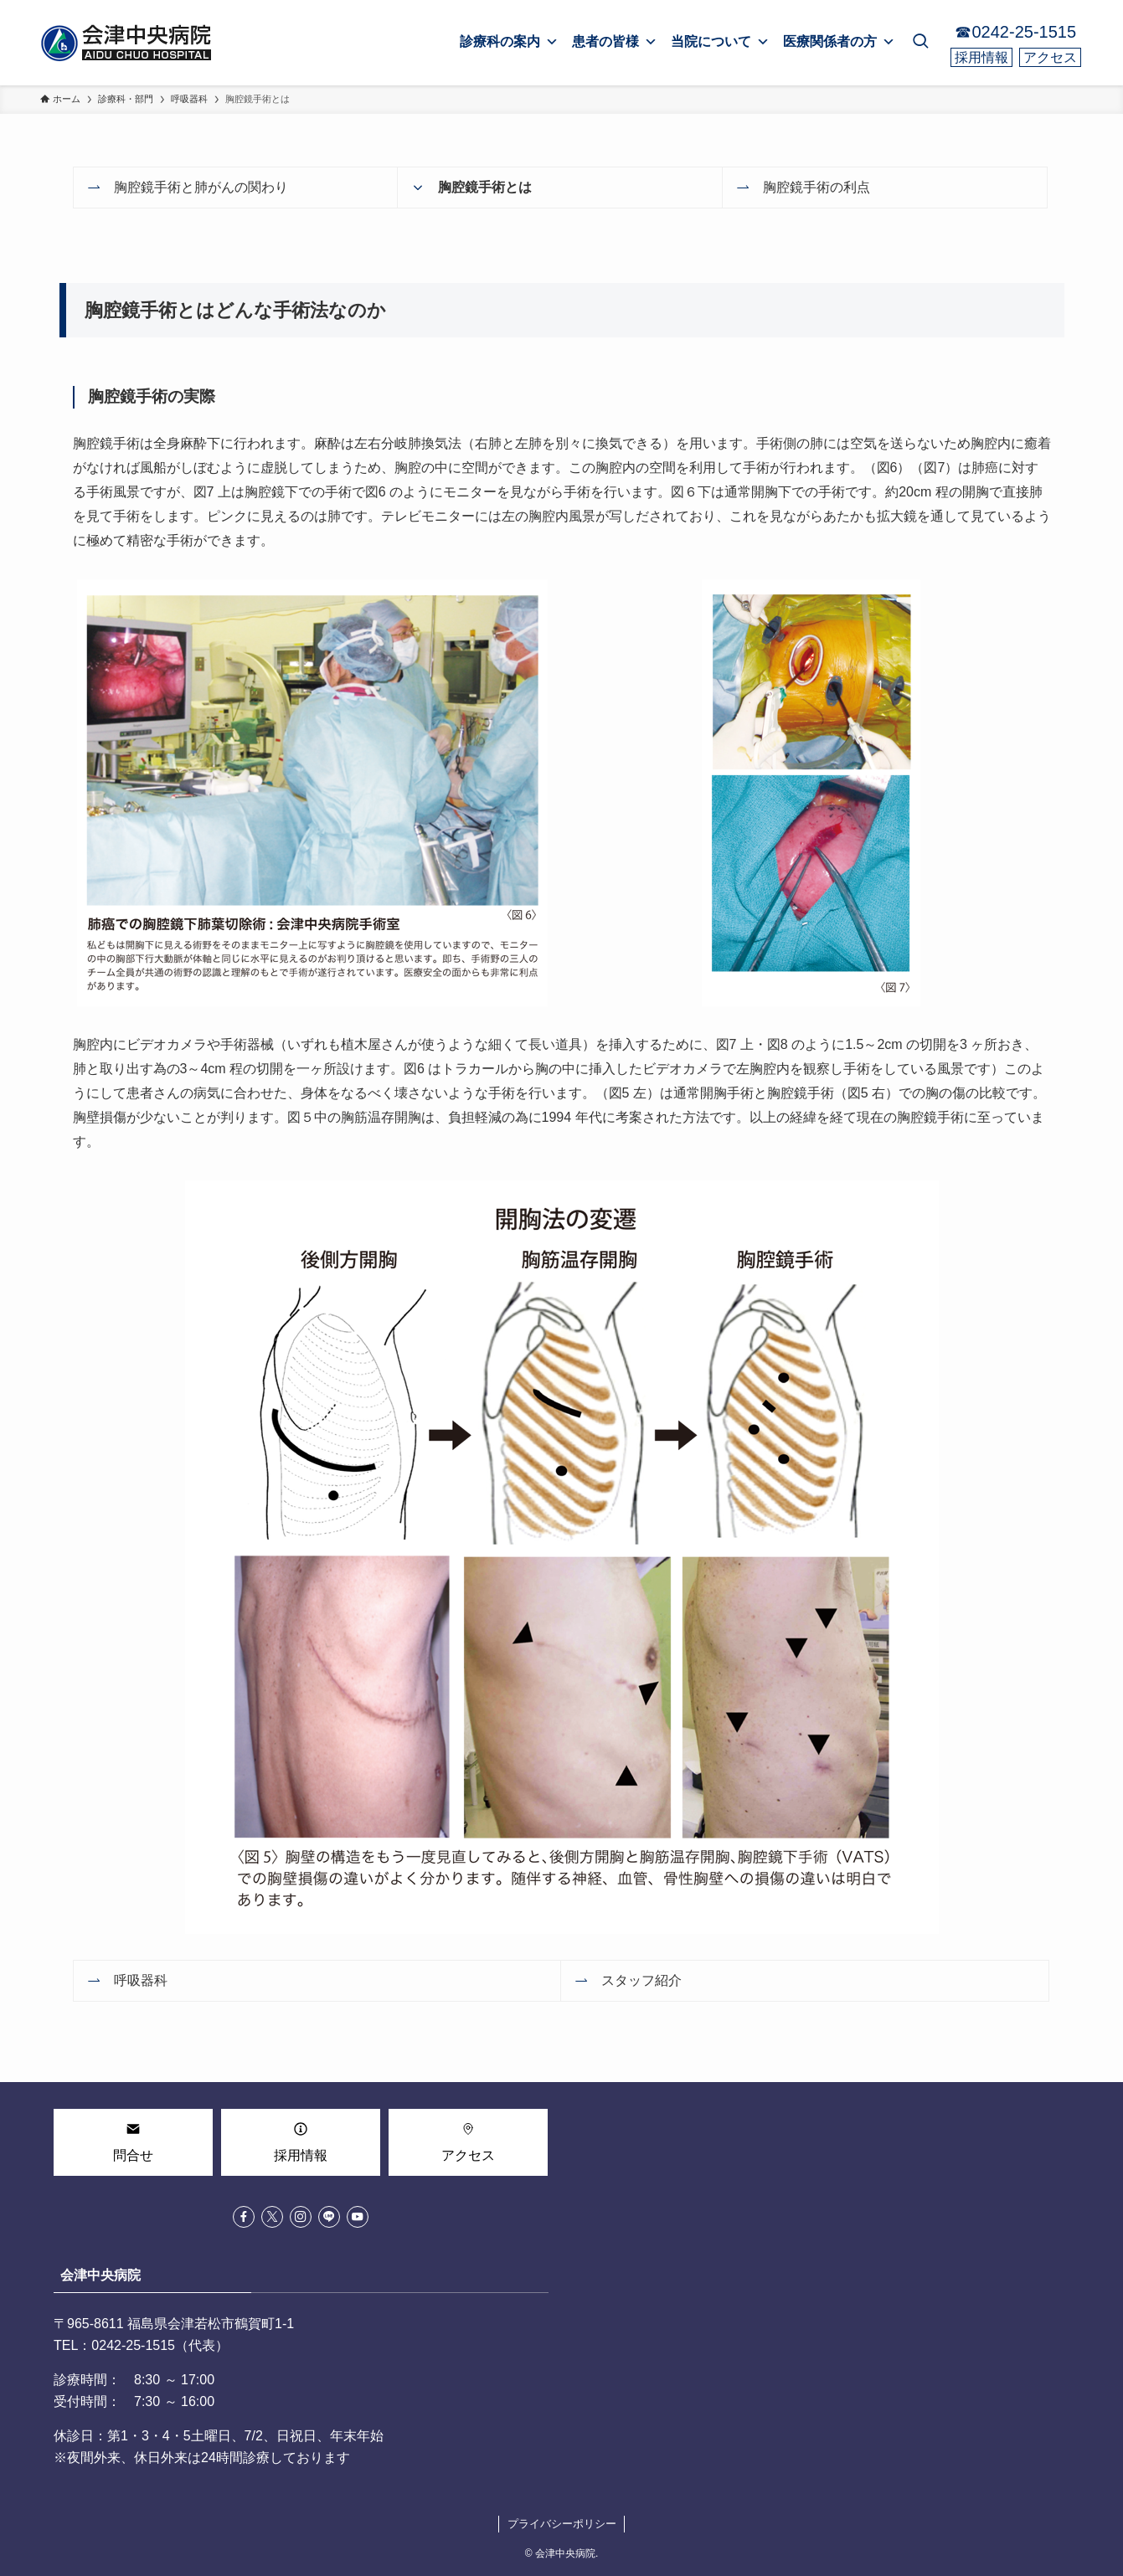  What do you see at coordinates (614, 42) in the screenshot?
I see `患者の皆様` at bounding box center [614, 42].